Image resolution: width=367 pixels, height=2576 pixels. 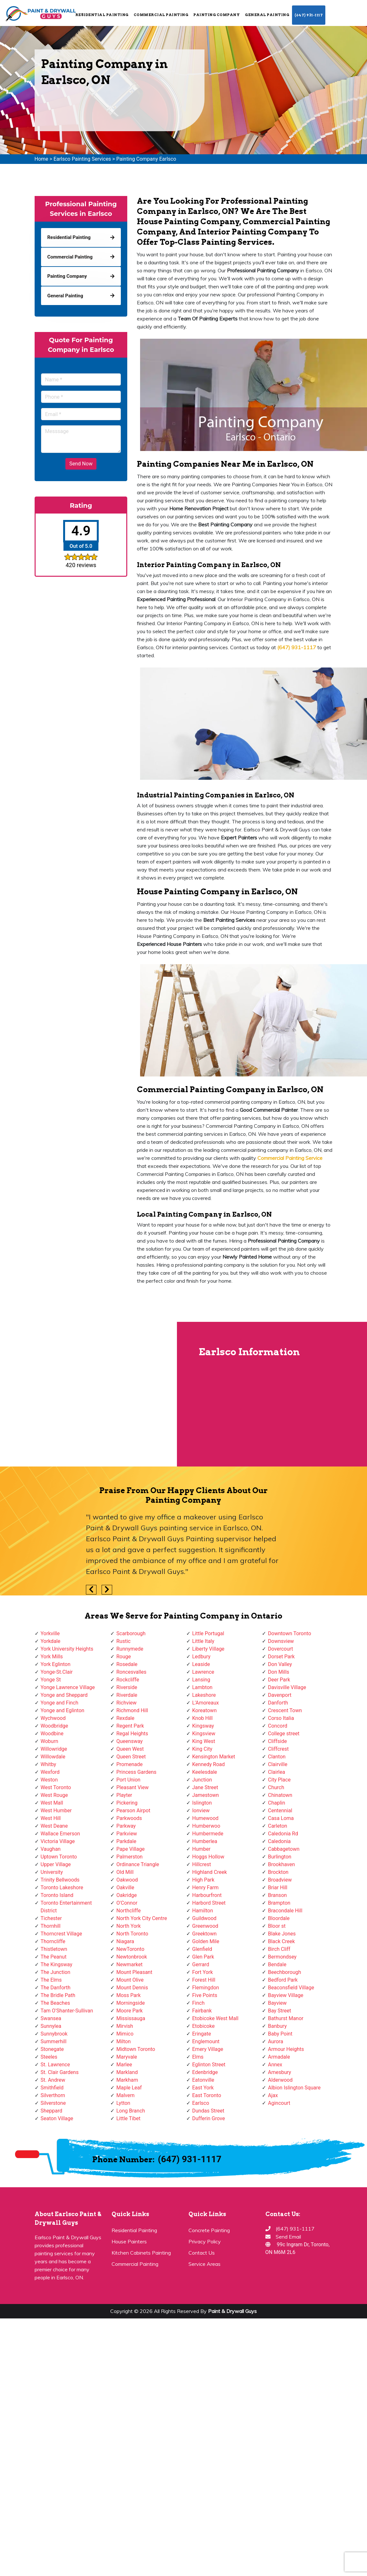 I want to click on Hamilton, so click(x=202, y=1911).